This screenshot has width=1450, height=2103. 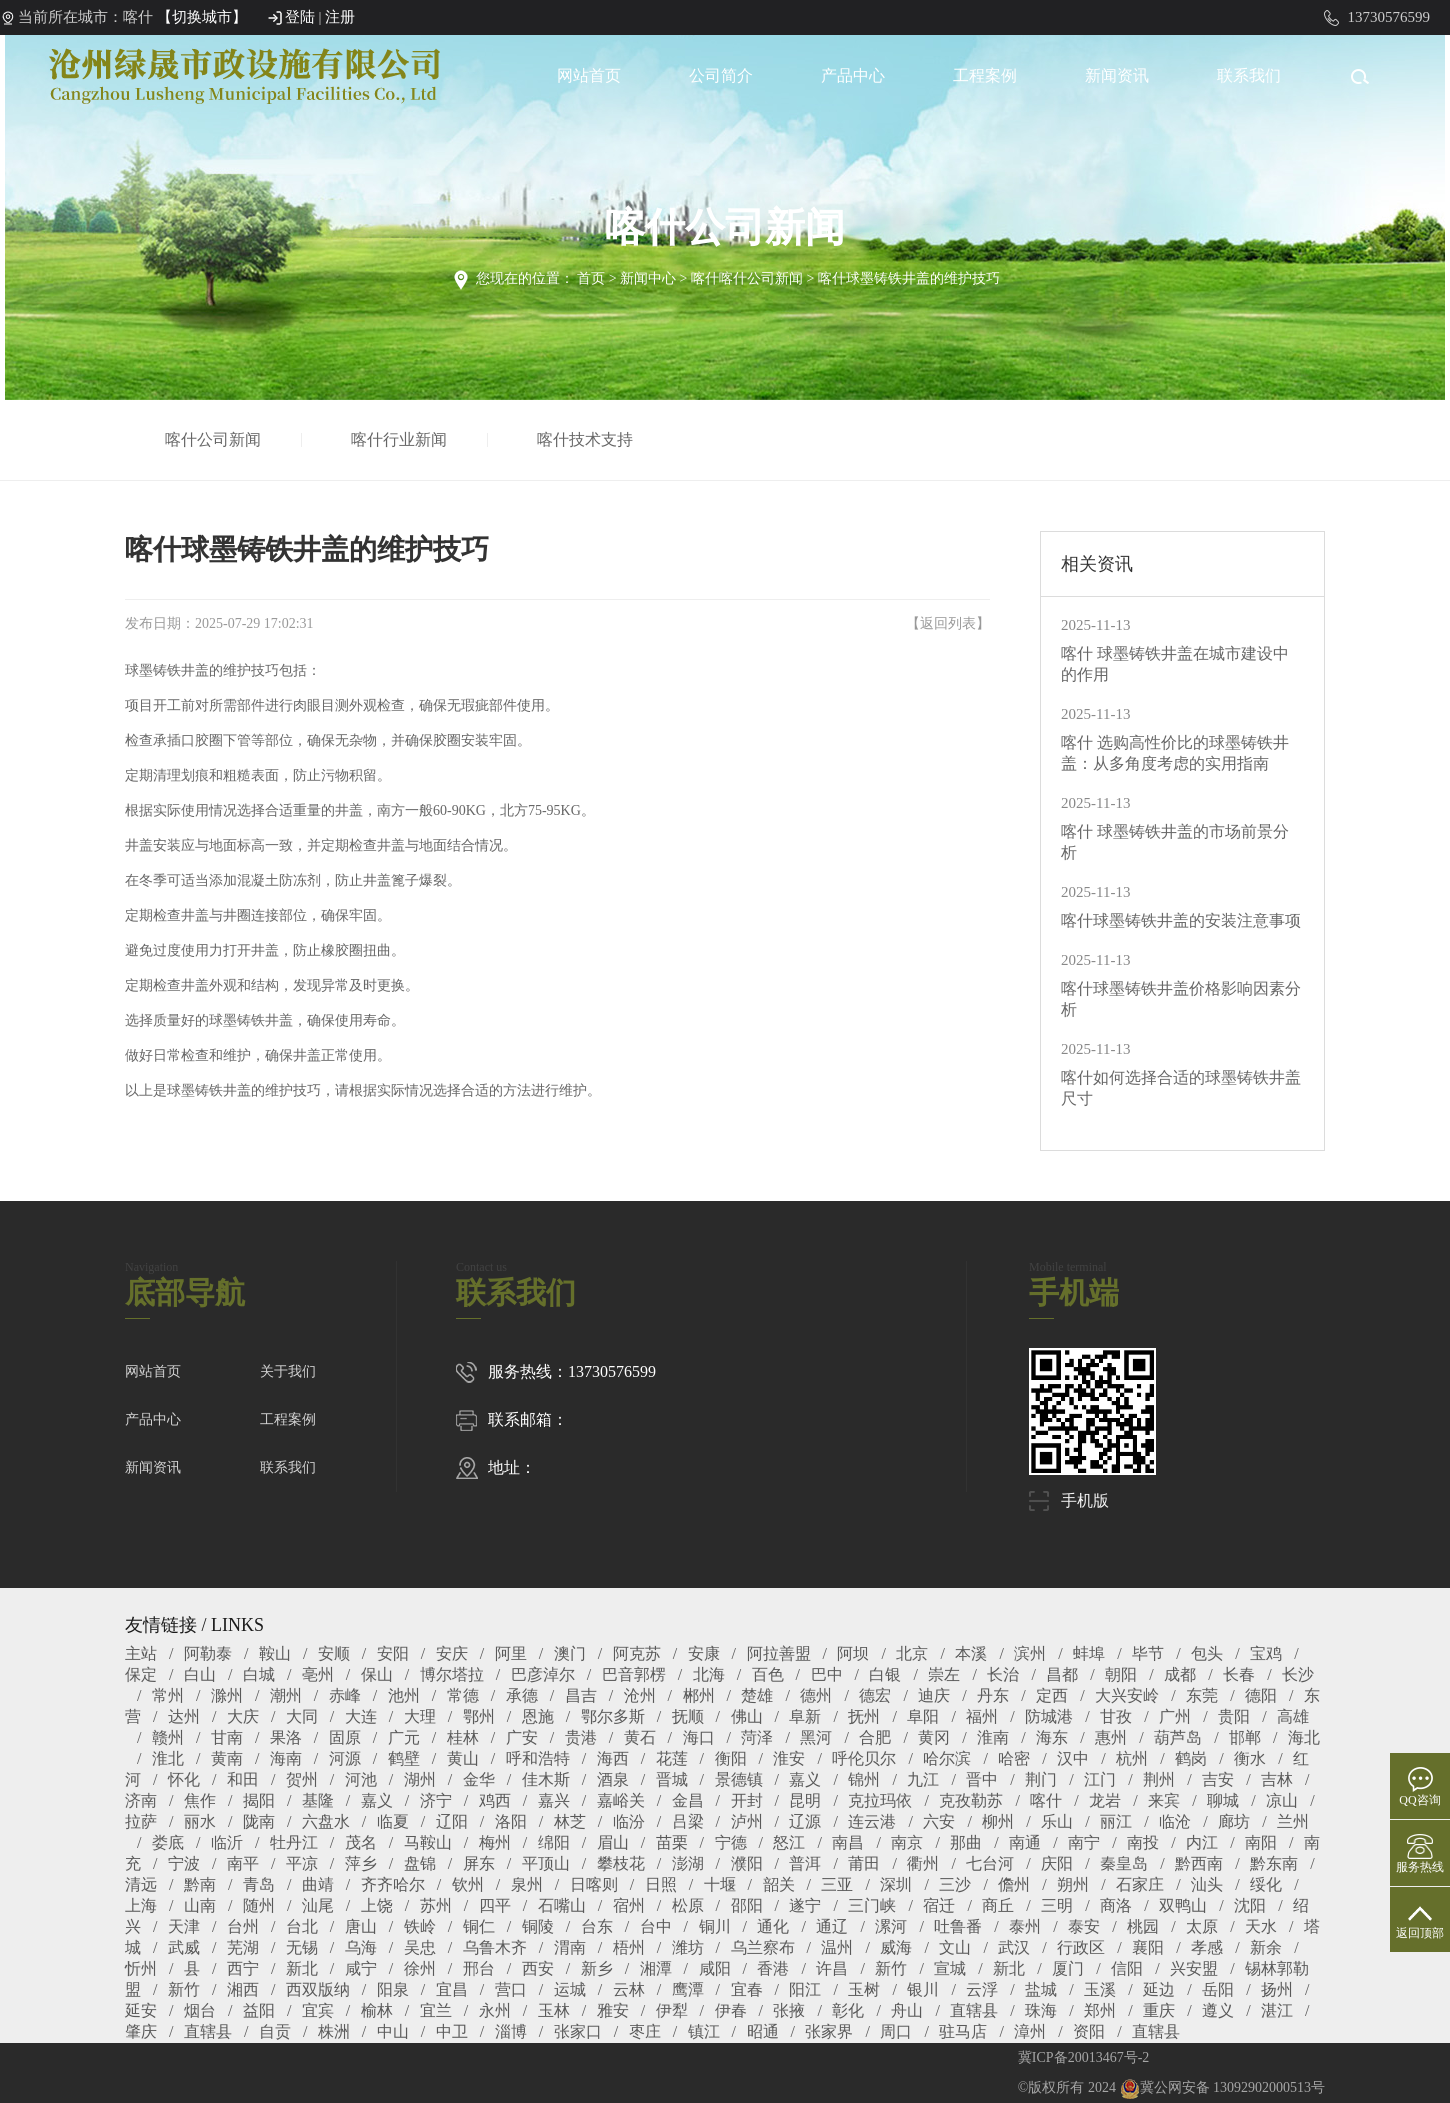 What do you see at coordinates (377, 1674) in the screenshot?
I see `保山` at bounding box center [377, 1674].